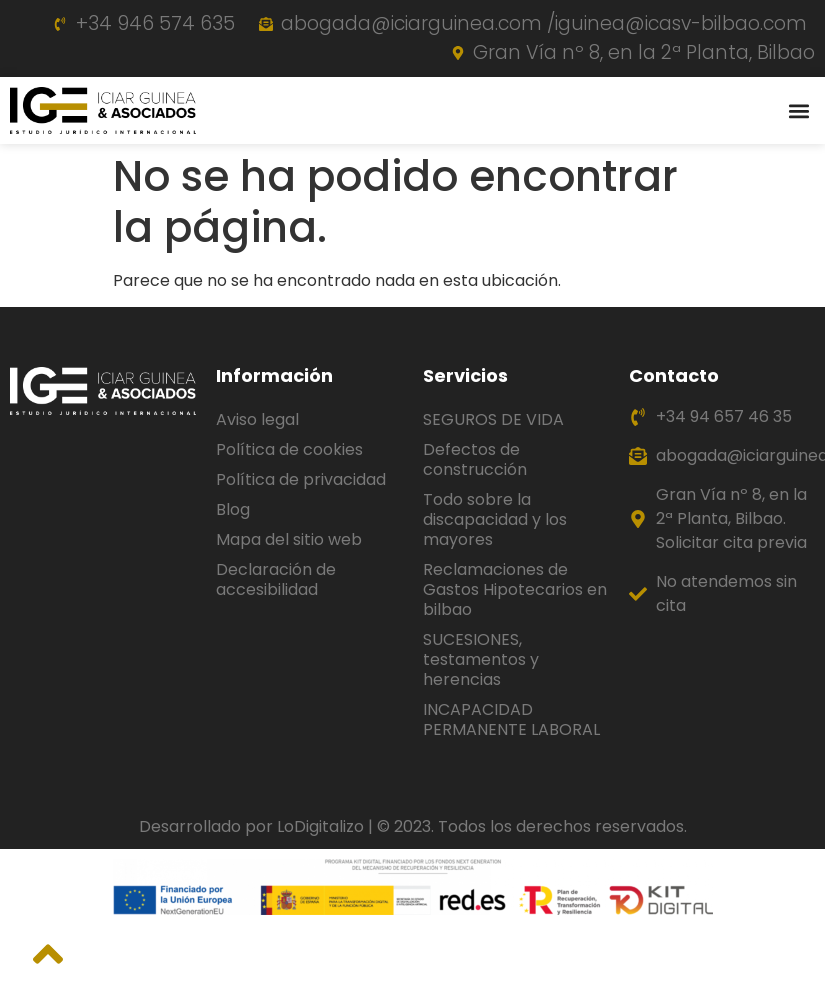 Image resolution: width=825 pixels, height=990 pixels. Describe the element at coordinates (515, 589) in the screenshot. I see `Reclamaciones de Gastos Hipotecarios en bilbao` at that location.